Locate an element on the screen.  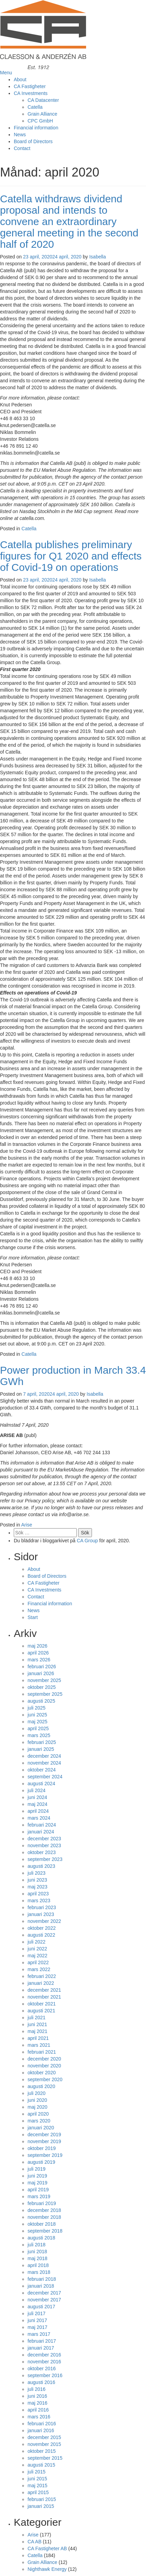
april 2025 is located at coordinates (38, 1728).